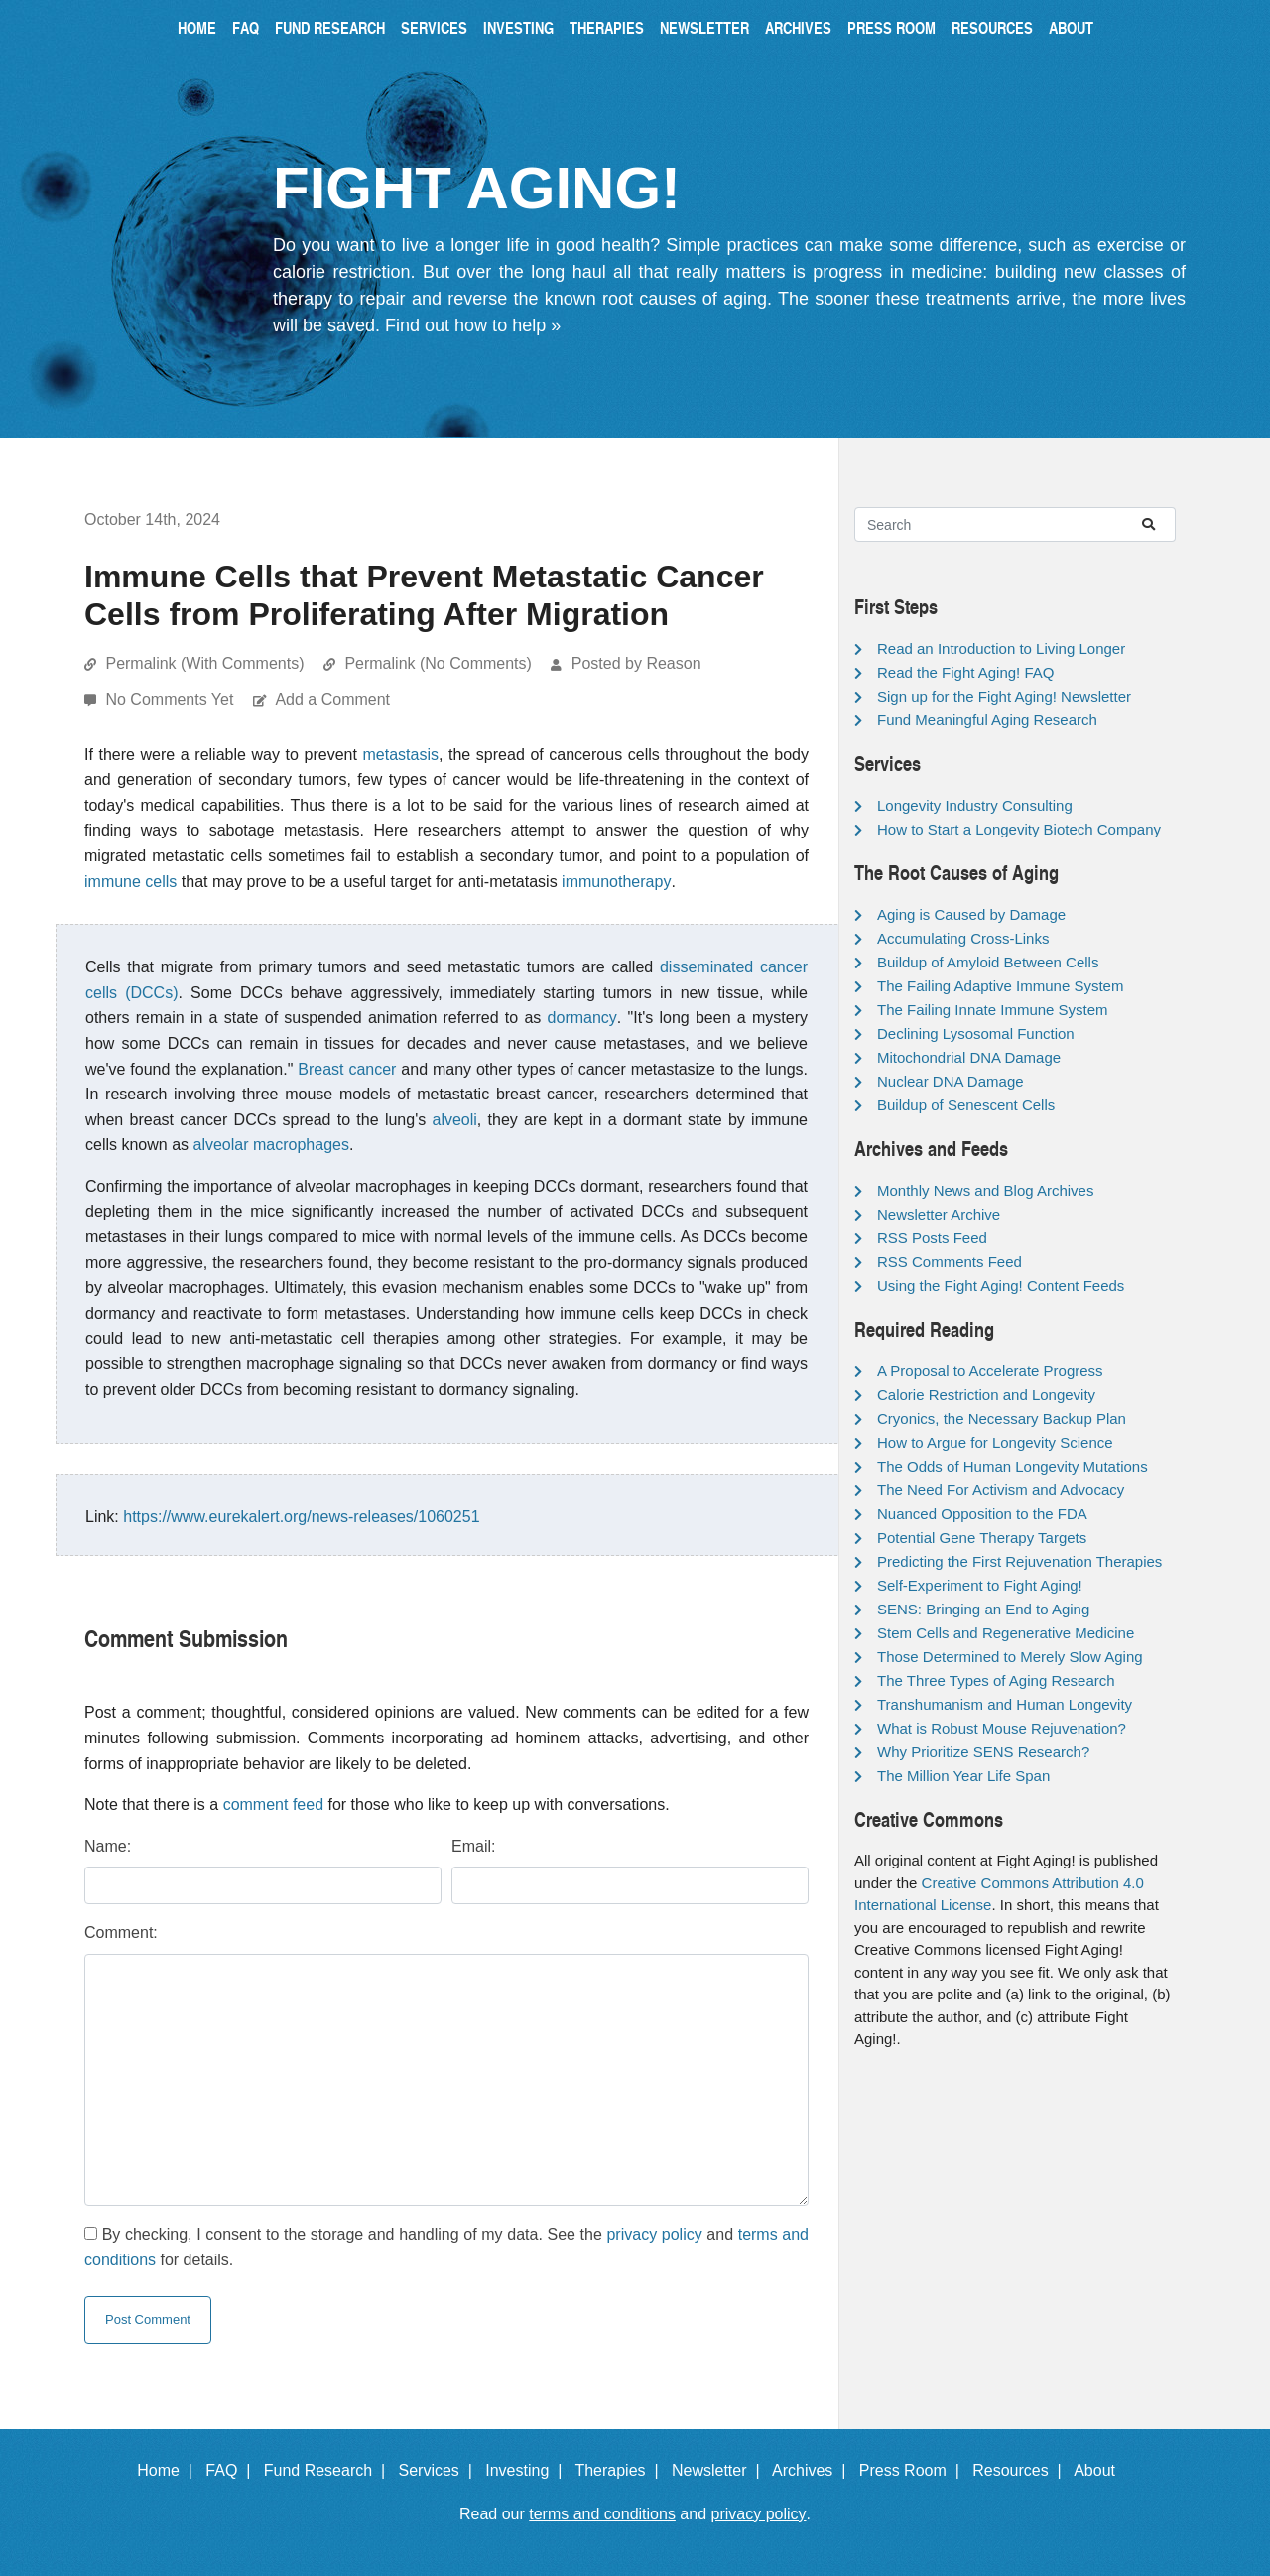  I want to click on A Proposal to Accelerate Progress, so click(990, 1370).